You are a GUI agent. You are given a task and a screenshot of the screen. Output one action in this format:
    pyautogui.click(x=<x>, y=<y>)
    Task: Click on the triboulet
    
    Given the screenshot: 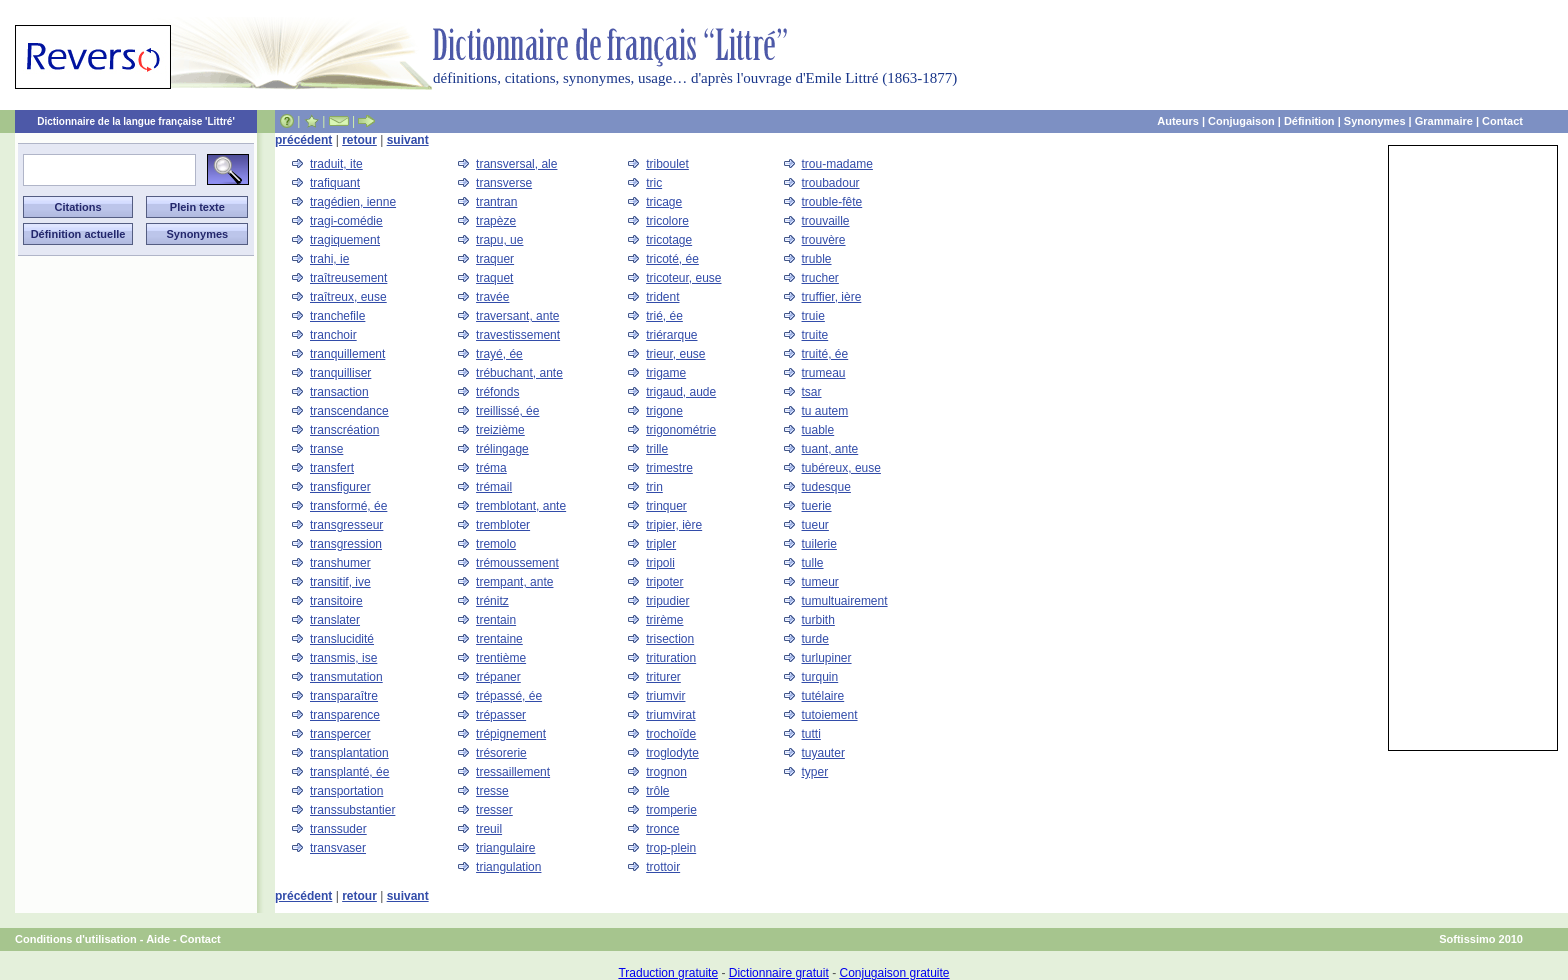 What is the action you would take?
    pyautogui.click(x=667, y=164)
    